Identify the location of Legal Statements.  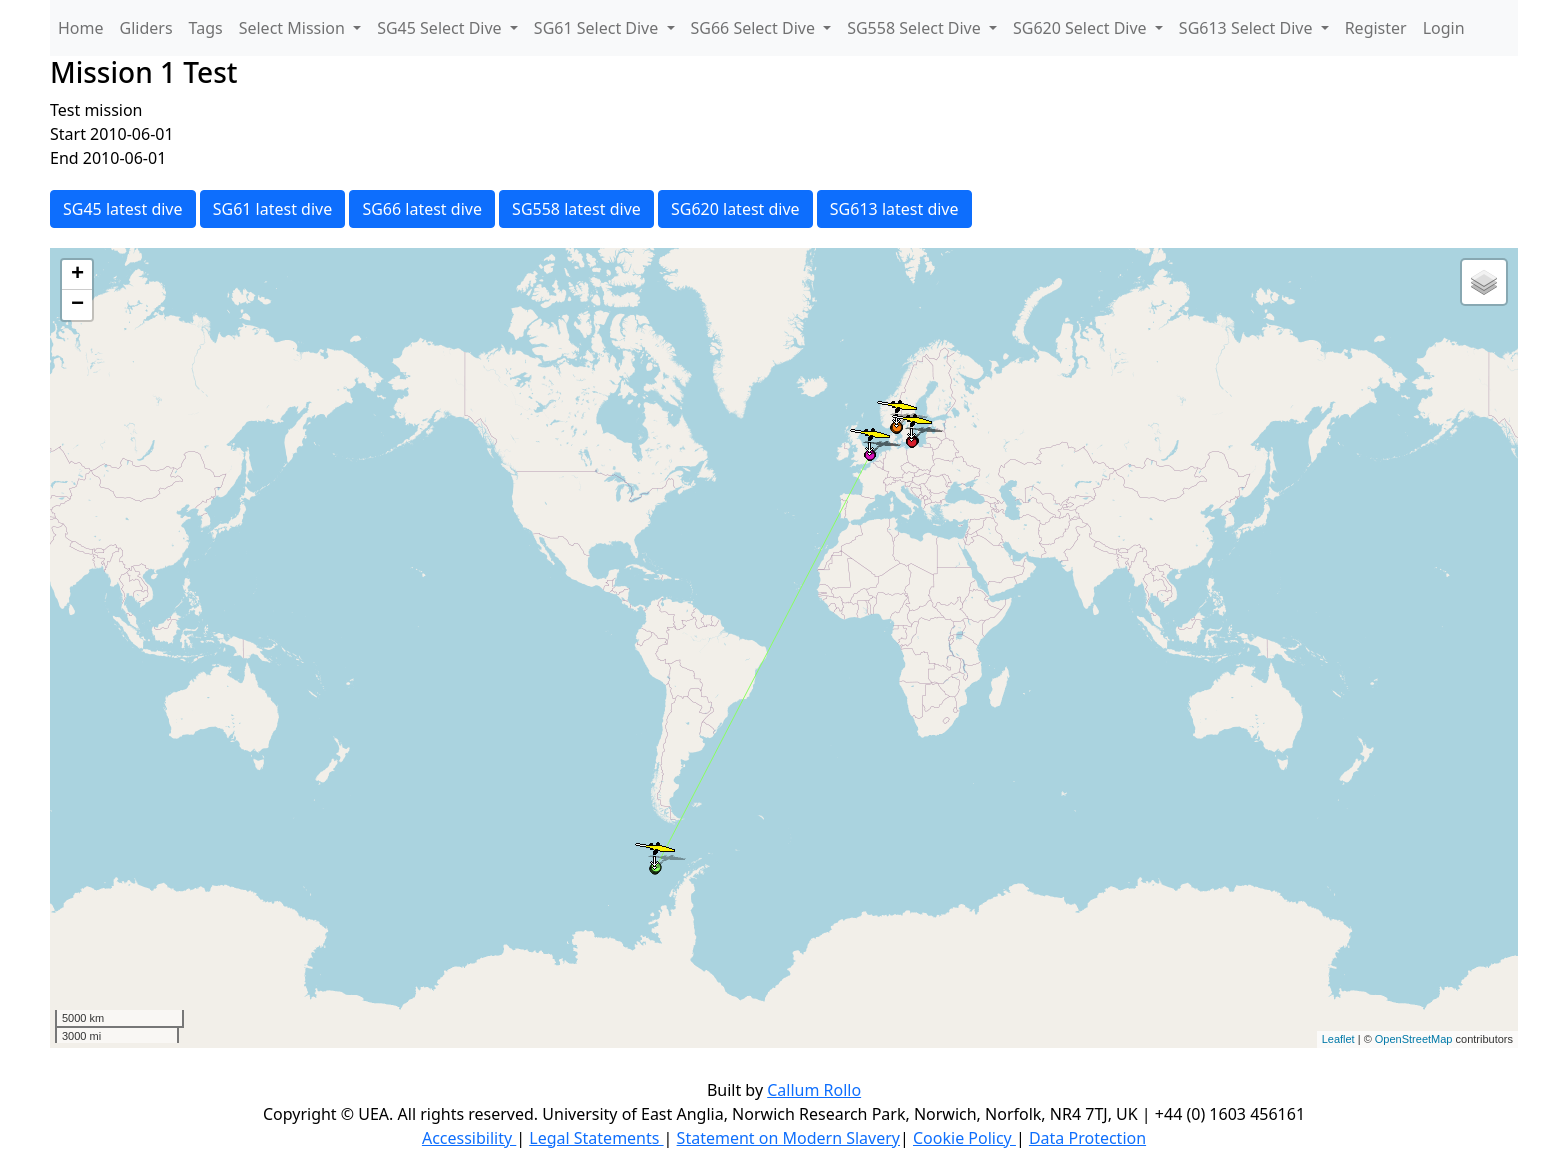
(596, 1138).